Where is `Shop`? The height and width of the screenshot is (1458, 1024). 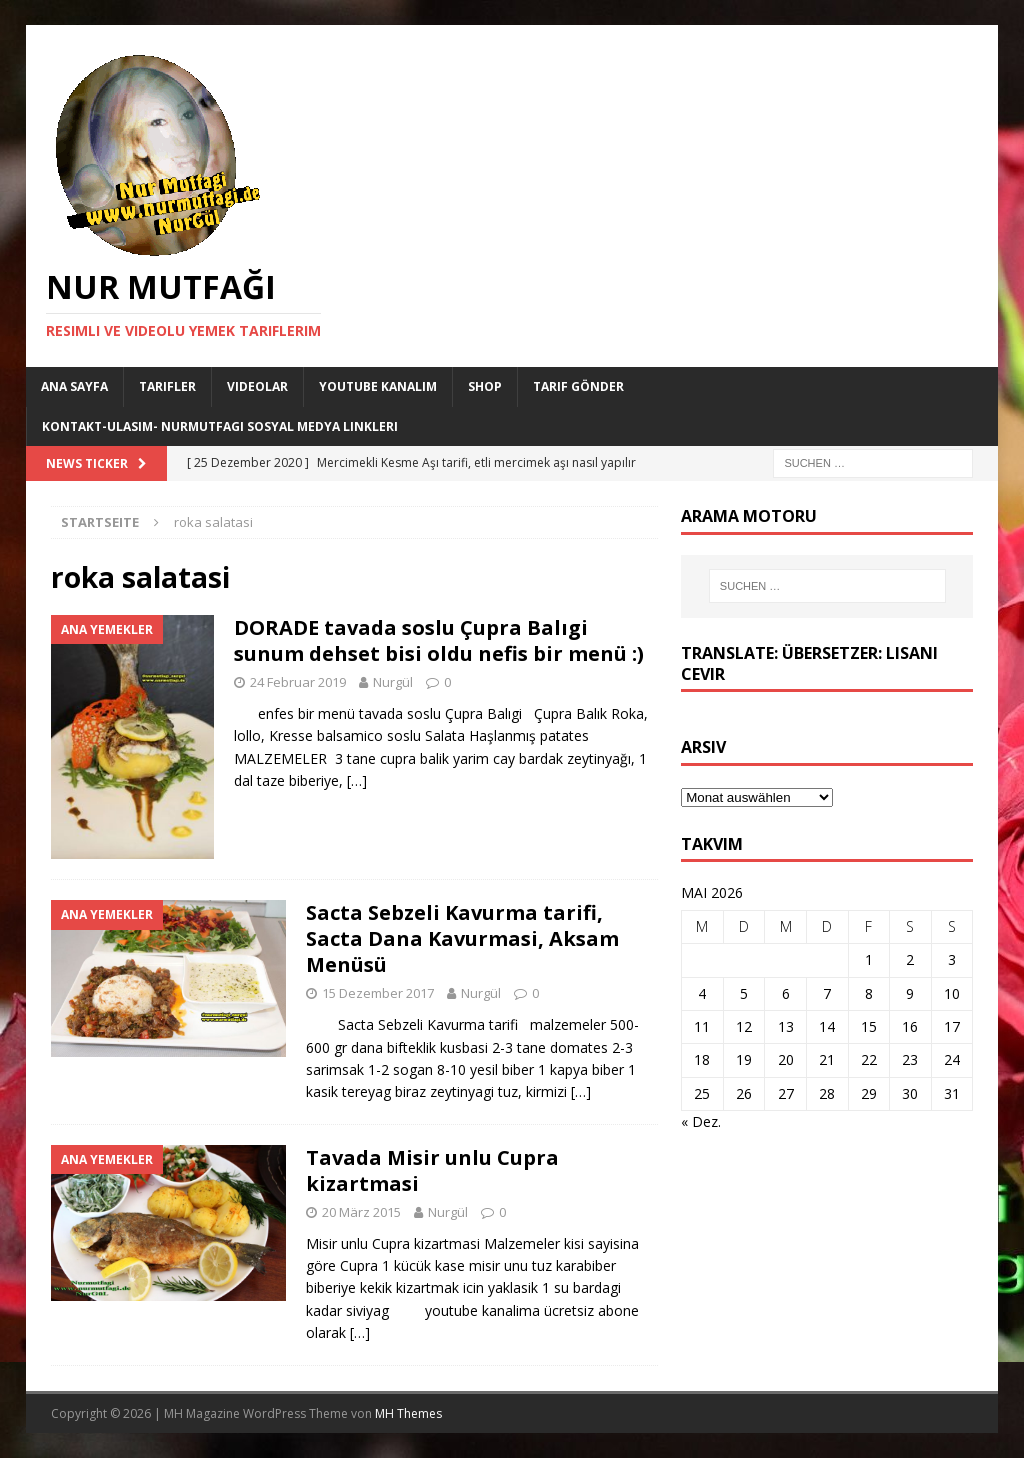 Shop is located at coordinates (485, 386).